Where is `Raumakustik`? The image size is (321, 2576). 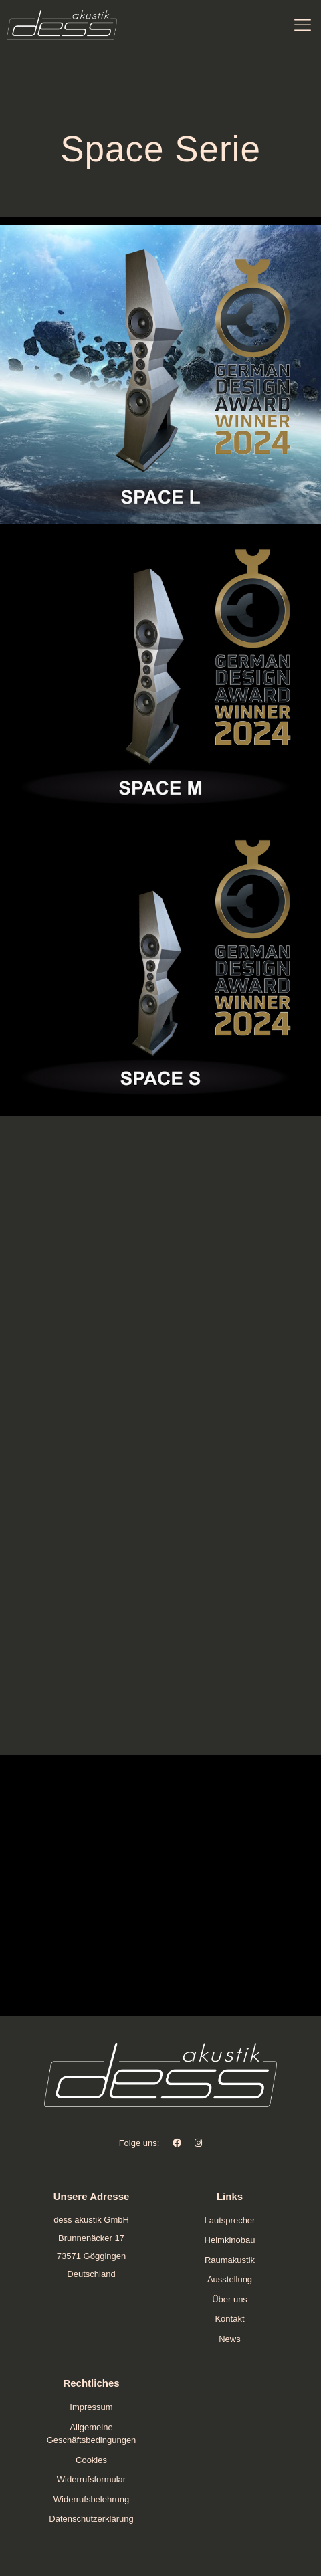 Raumakustik is located at coordinates (230, 2260).